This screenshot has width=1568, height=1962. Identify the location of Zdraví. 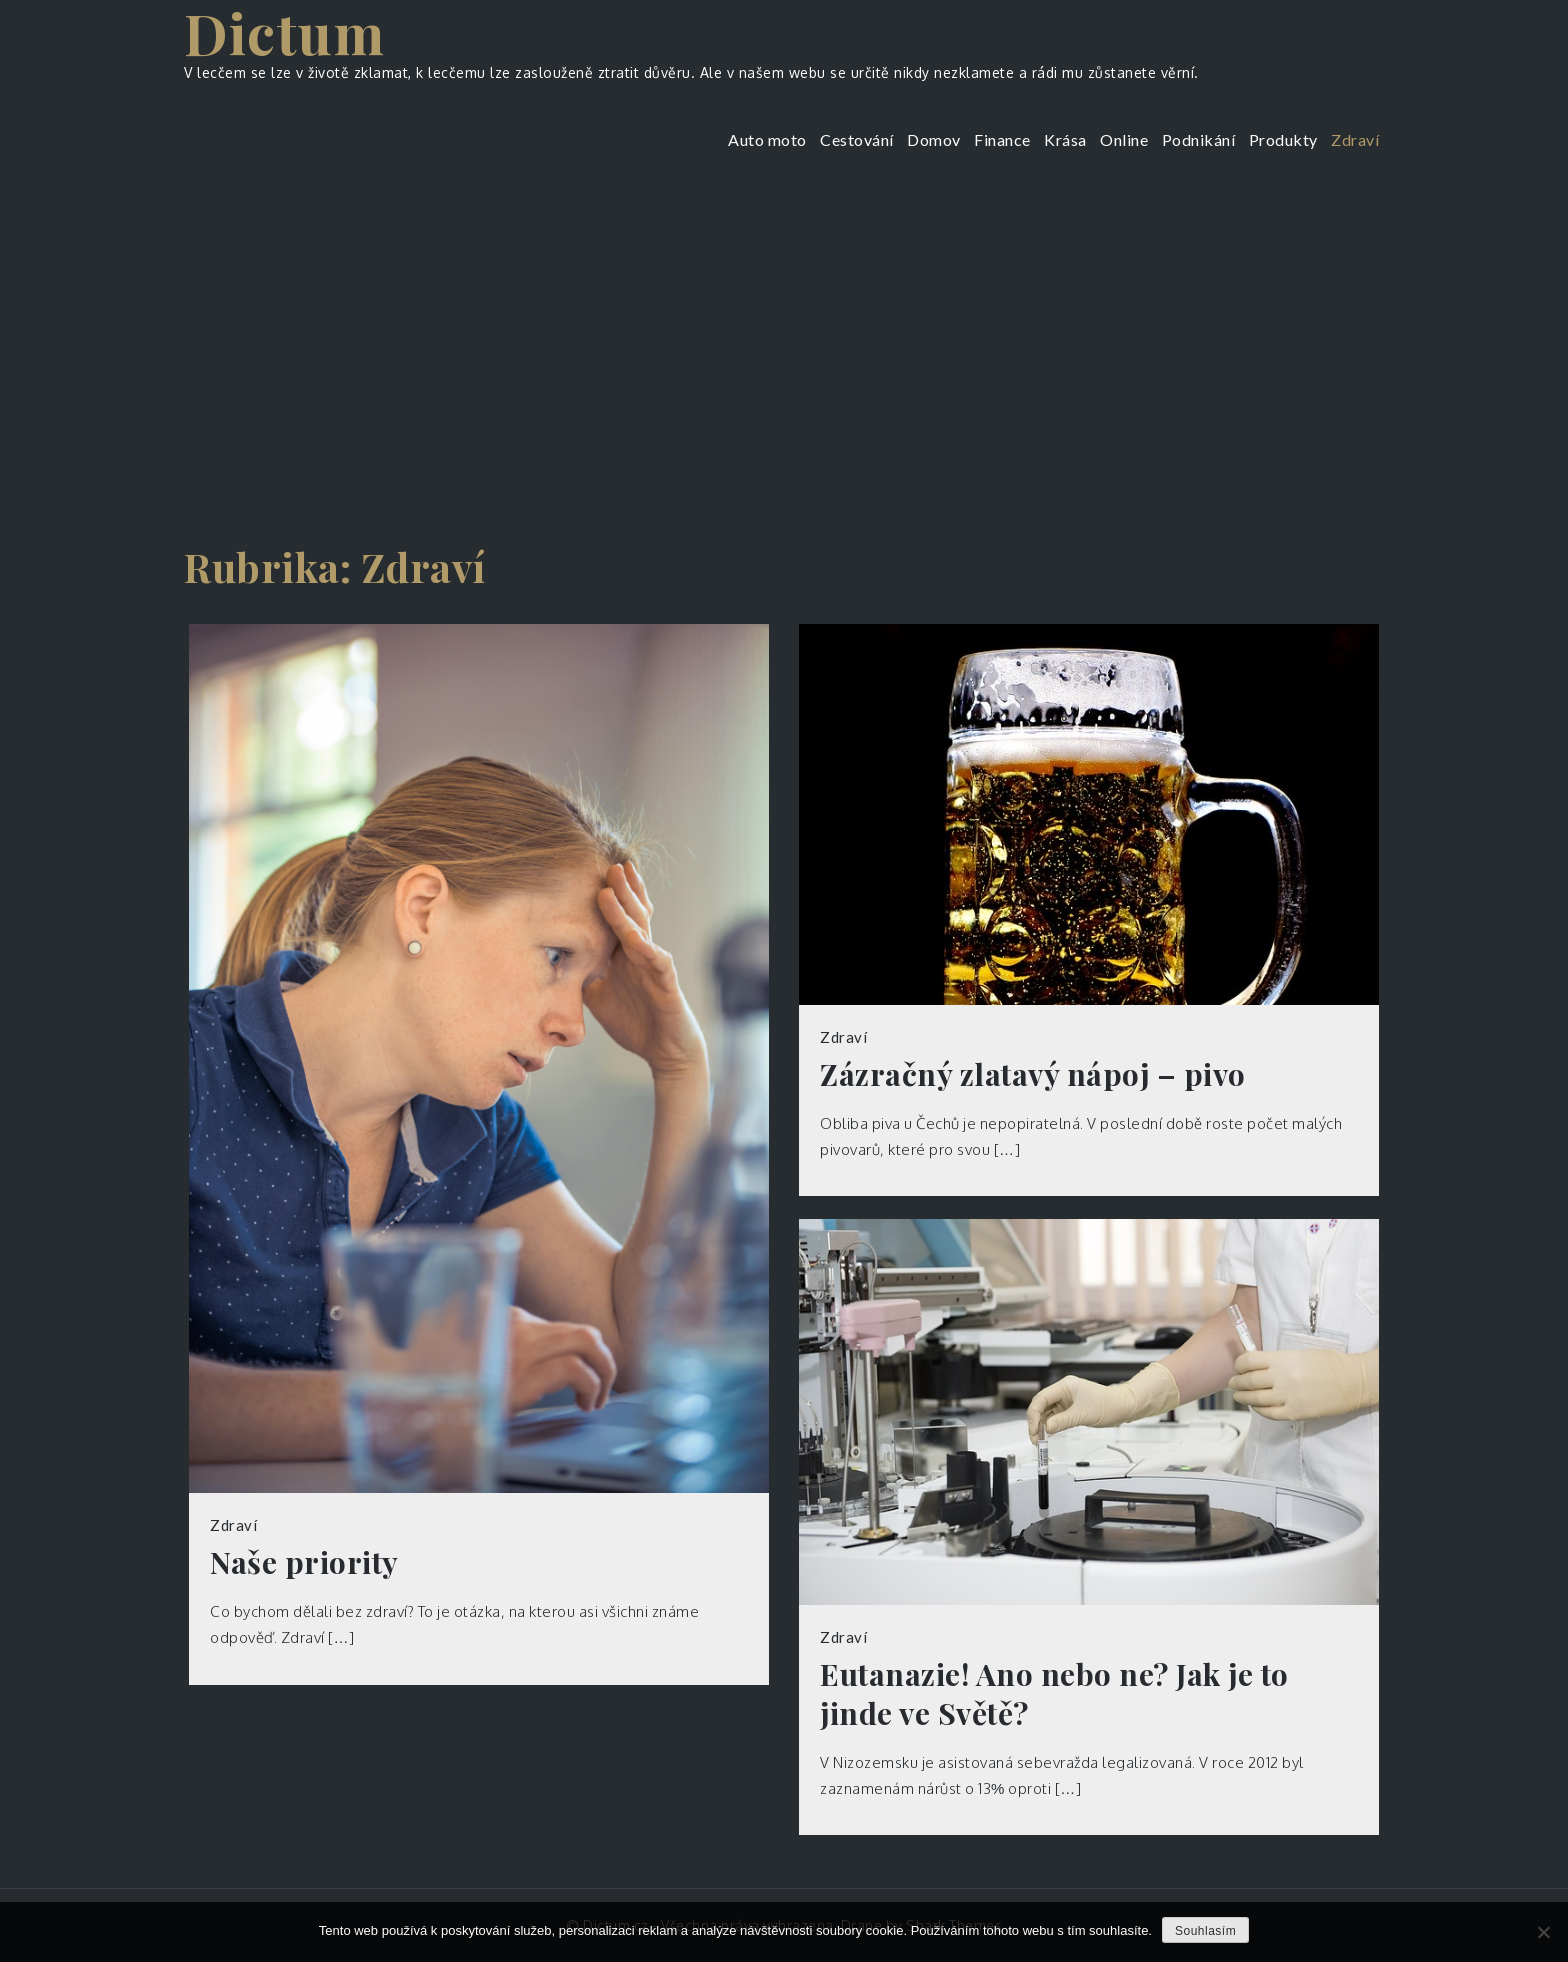
(1355, 139).